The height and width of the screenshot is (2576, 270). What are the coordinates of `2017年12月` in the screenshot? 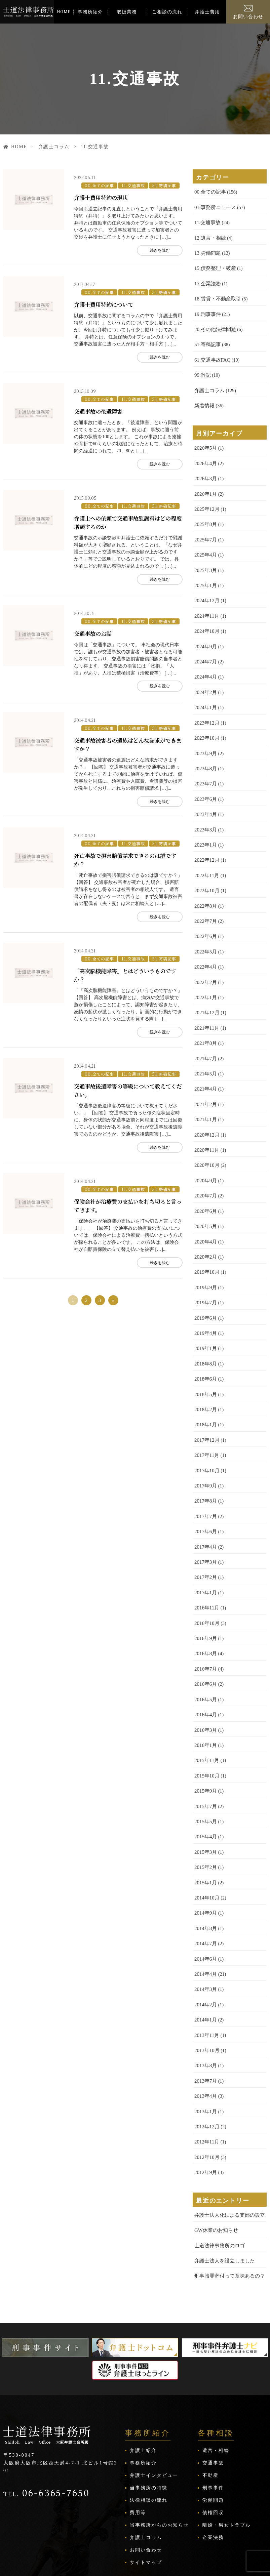 It's located at (206, 1401).